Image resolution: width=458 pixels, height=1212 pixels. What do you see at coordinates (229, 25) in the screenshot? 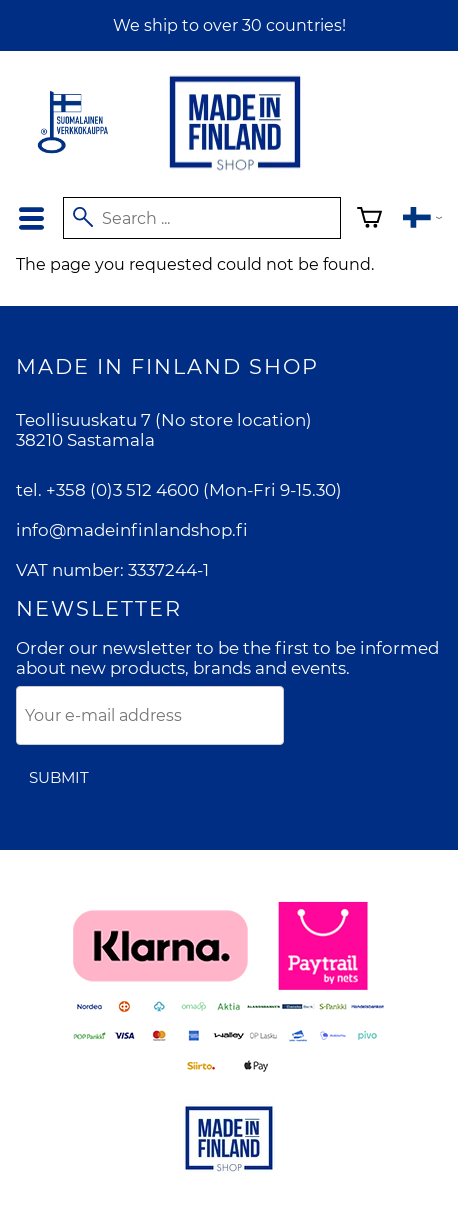
I see `We ship to over 30 countries!` at bounding box center [229, 25].